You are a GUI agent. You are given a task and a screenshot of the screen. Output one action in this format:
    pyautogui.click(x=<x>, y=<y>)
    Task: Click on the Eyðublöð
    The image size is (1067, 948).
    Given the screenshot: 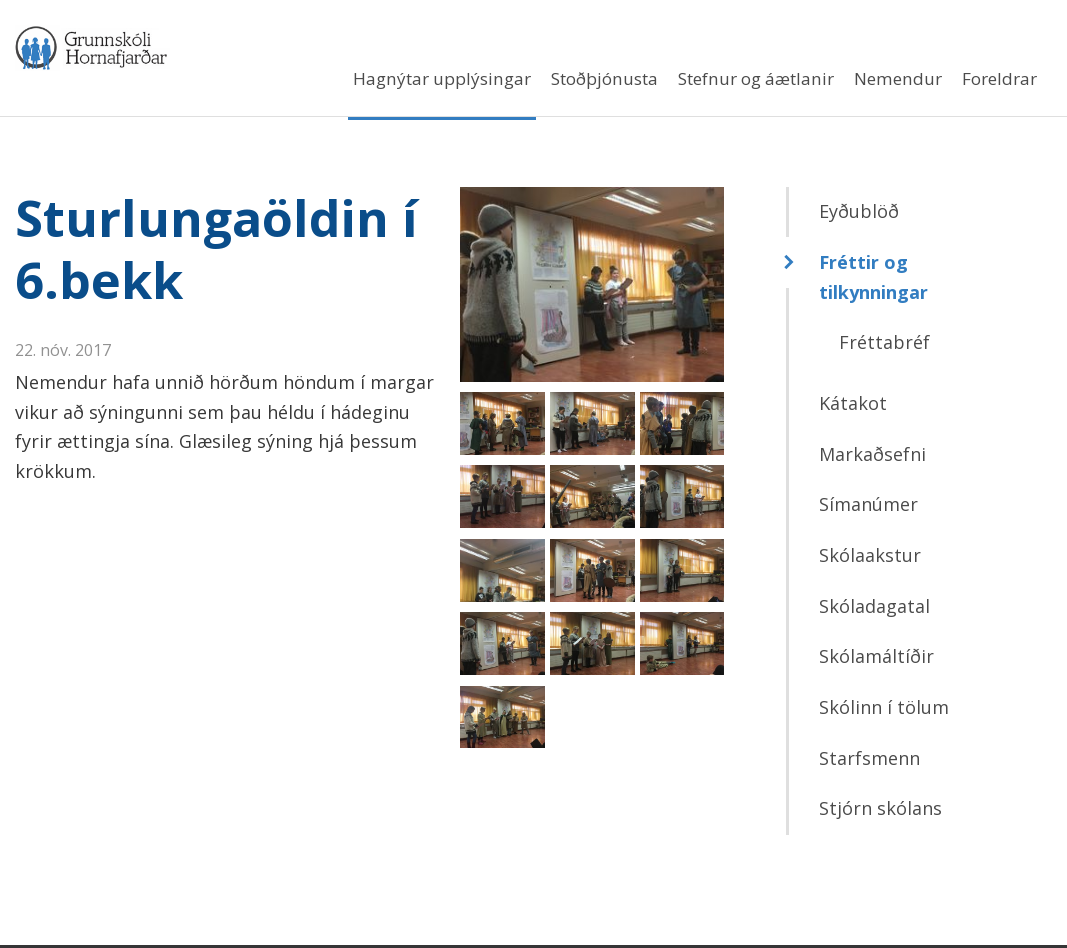 What is the action you would take?
    pyautogui.click(x=859, y=215)
    